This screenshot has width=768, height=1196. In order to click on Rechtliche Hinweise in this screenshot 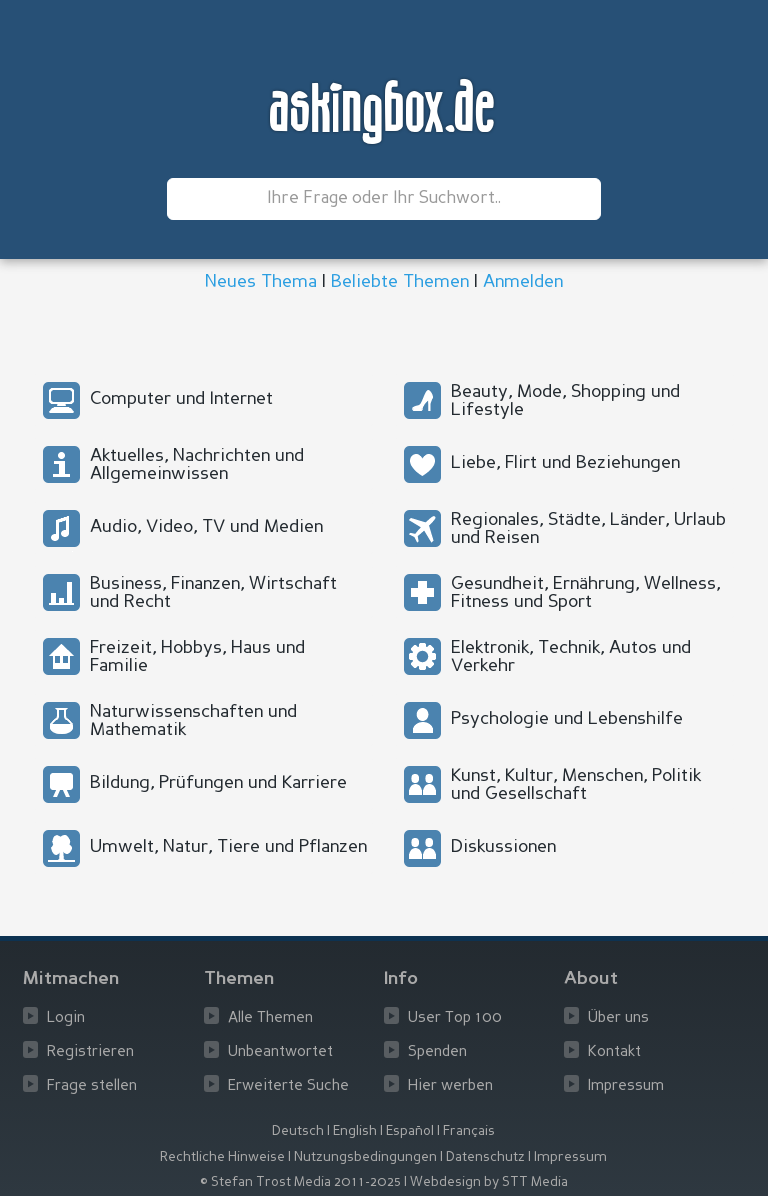, I will do `click(222, 1157)`.